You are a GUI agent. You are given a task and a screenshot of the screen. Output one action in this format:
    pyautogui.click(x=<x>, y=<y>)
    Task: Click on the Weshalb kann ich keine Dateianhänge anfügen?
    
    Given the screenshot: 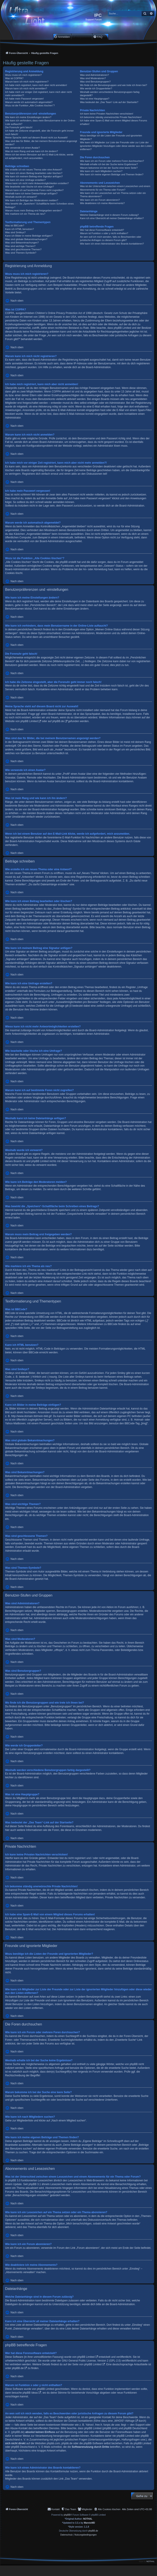 What is the action you would take?
    pyautogui.click(x=31, y=193)
    